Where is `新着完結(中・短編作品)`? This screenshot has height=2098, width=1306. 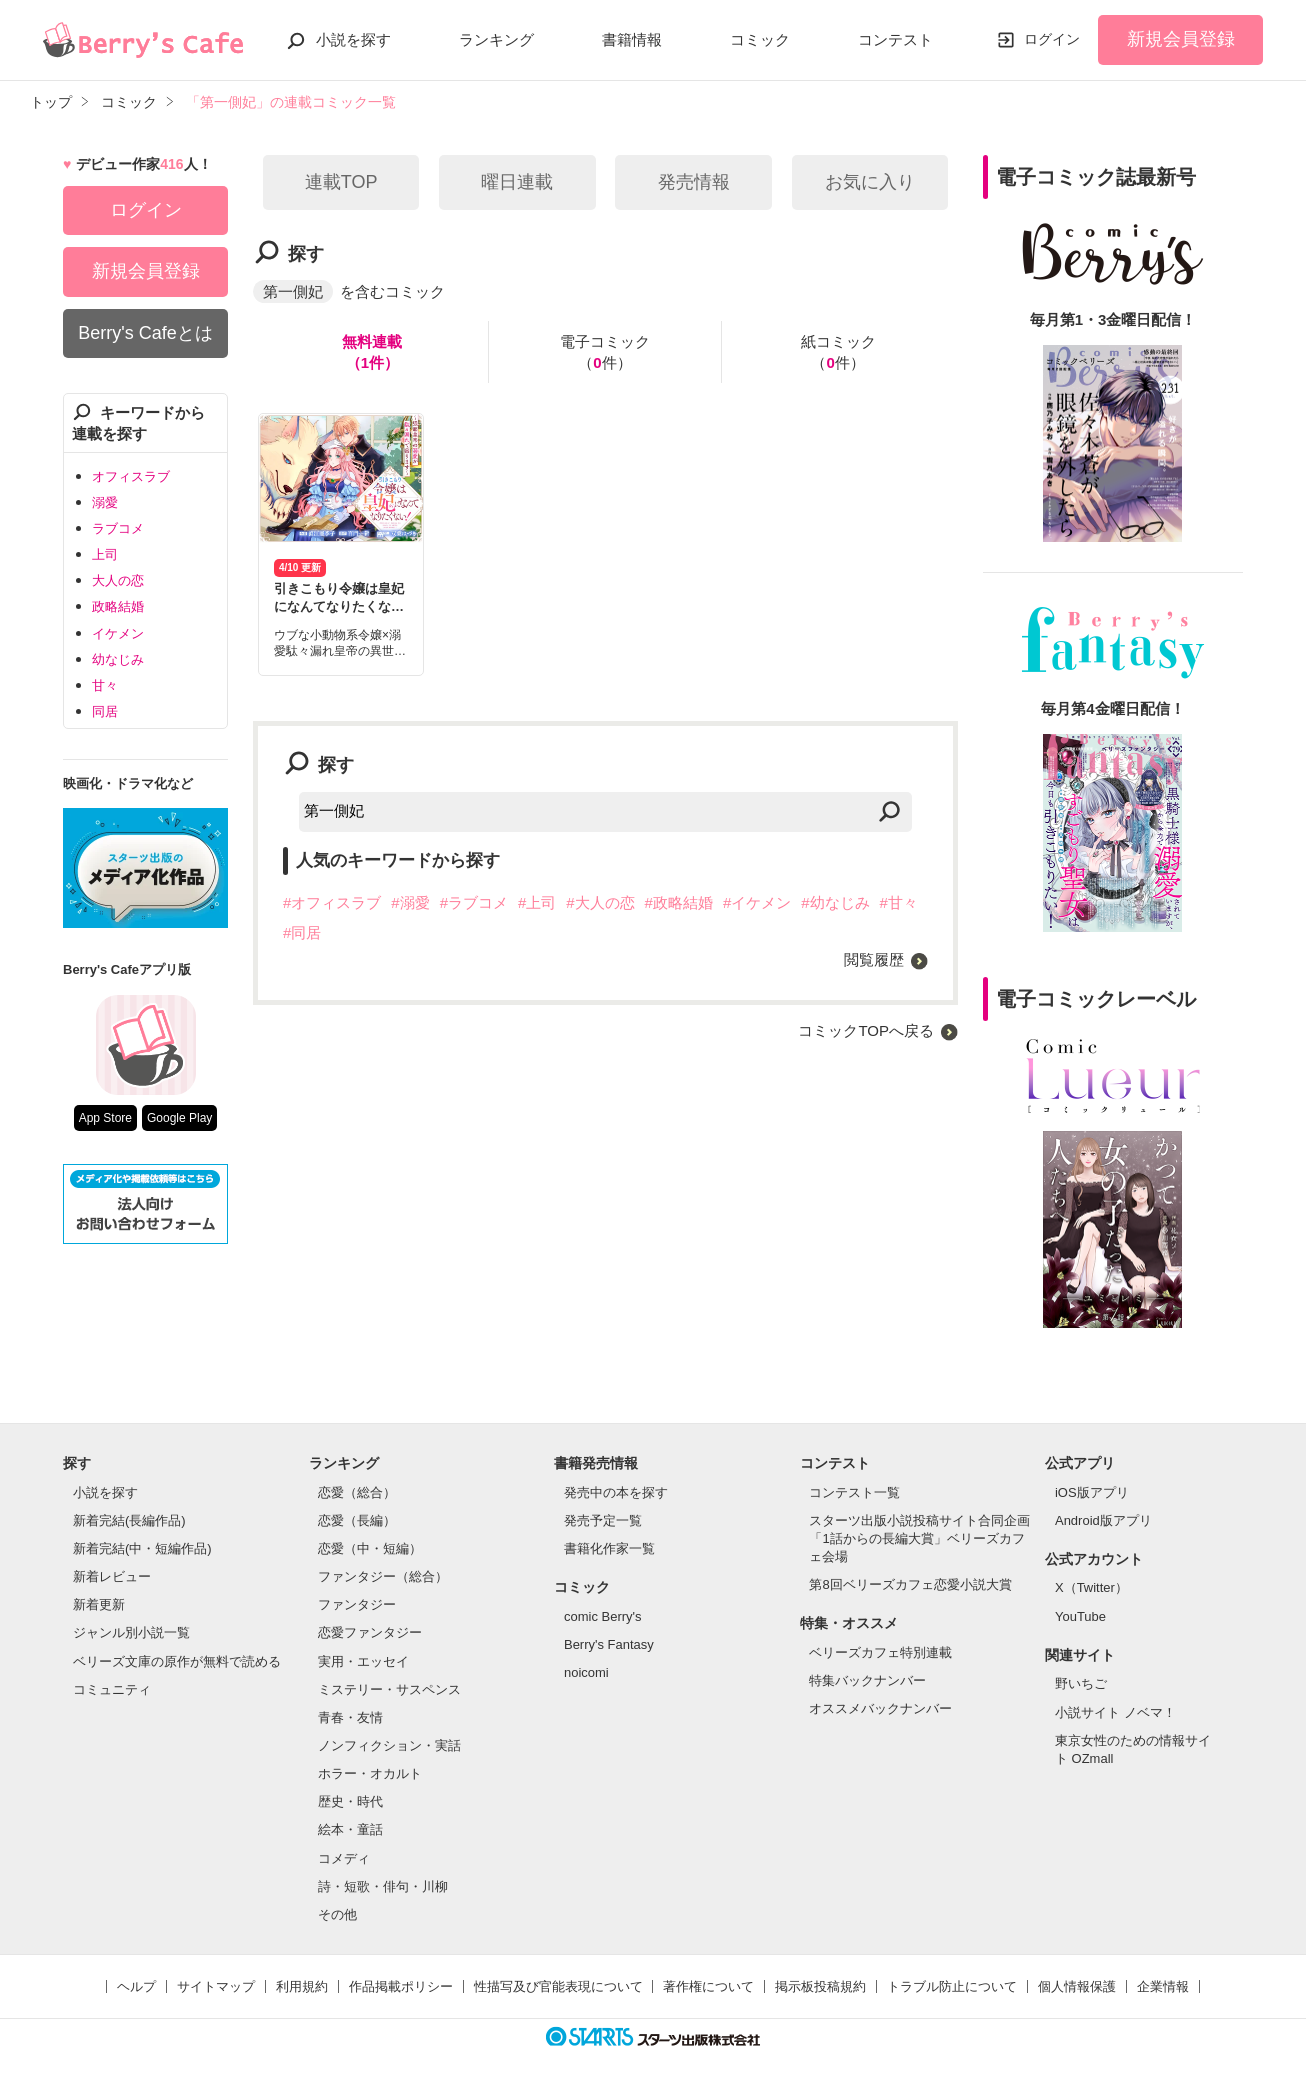
新着完結(中・短編作品) is located at coordinates (142, 1548).